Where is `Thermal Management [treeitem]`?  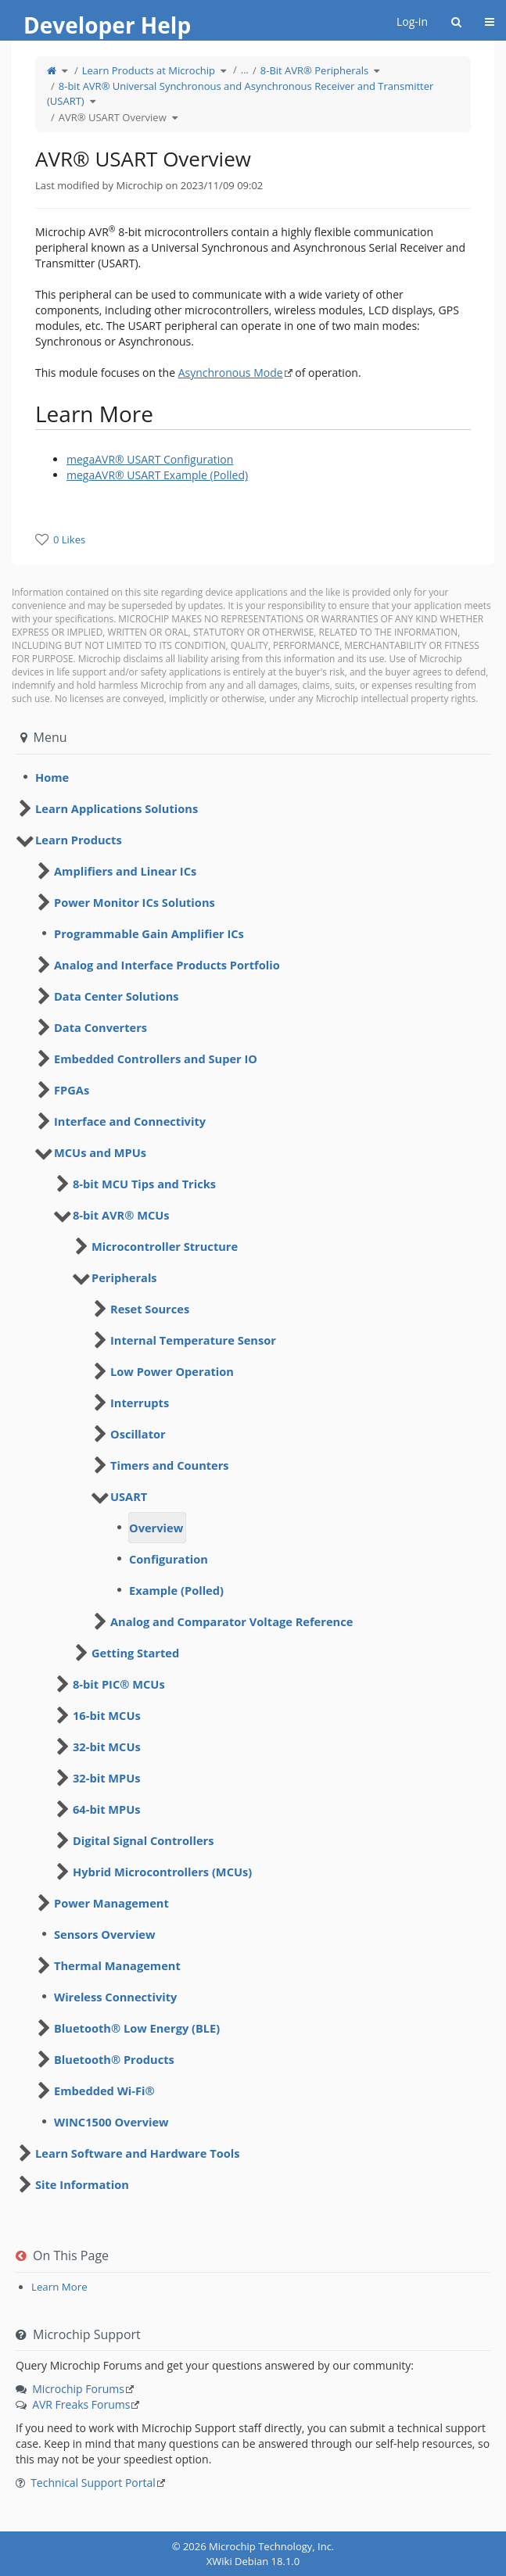 Thermal Management [treeitem] is located at coordinates (117, 1965).